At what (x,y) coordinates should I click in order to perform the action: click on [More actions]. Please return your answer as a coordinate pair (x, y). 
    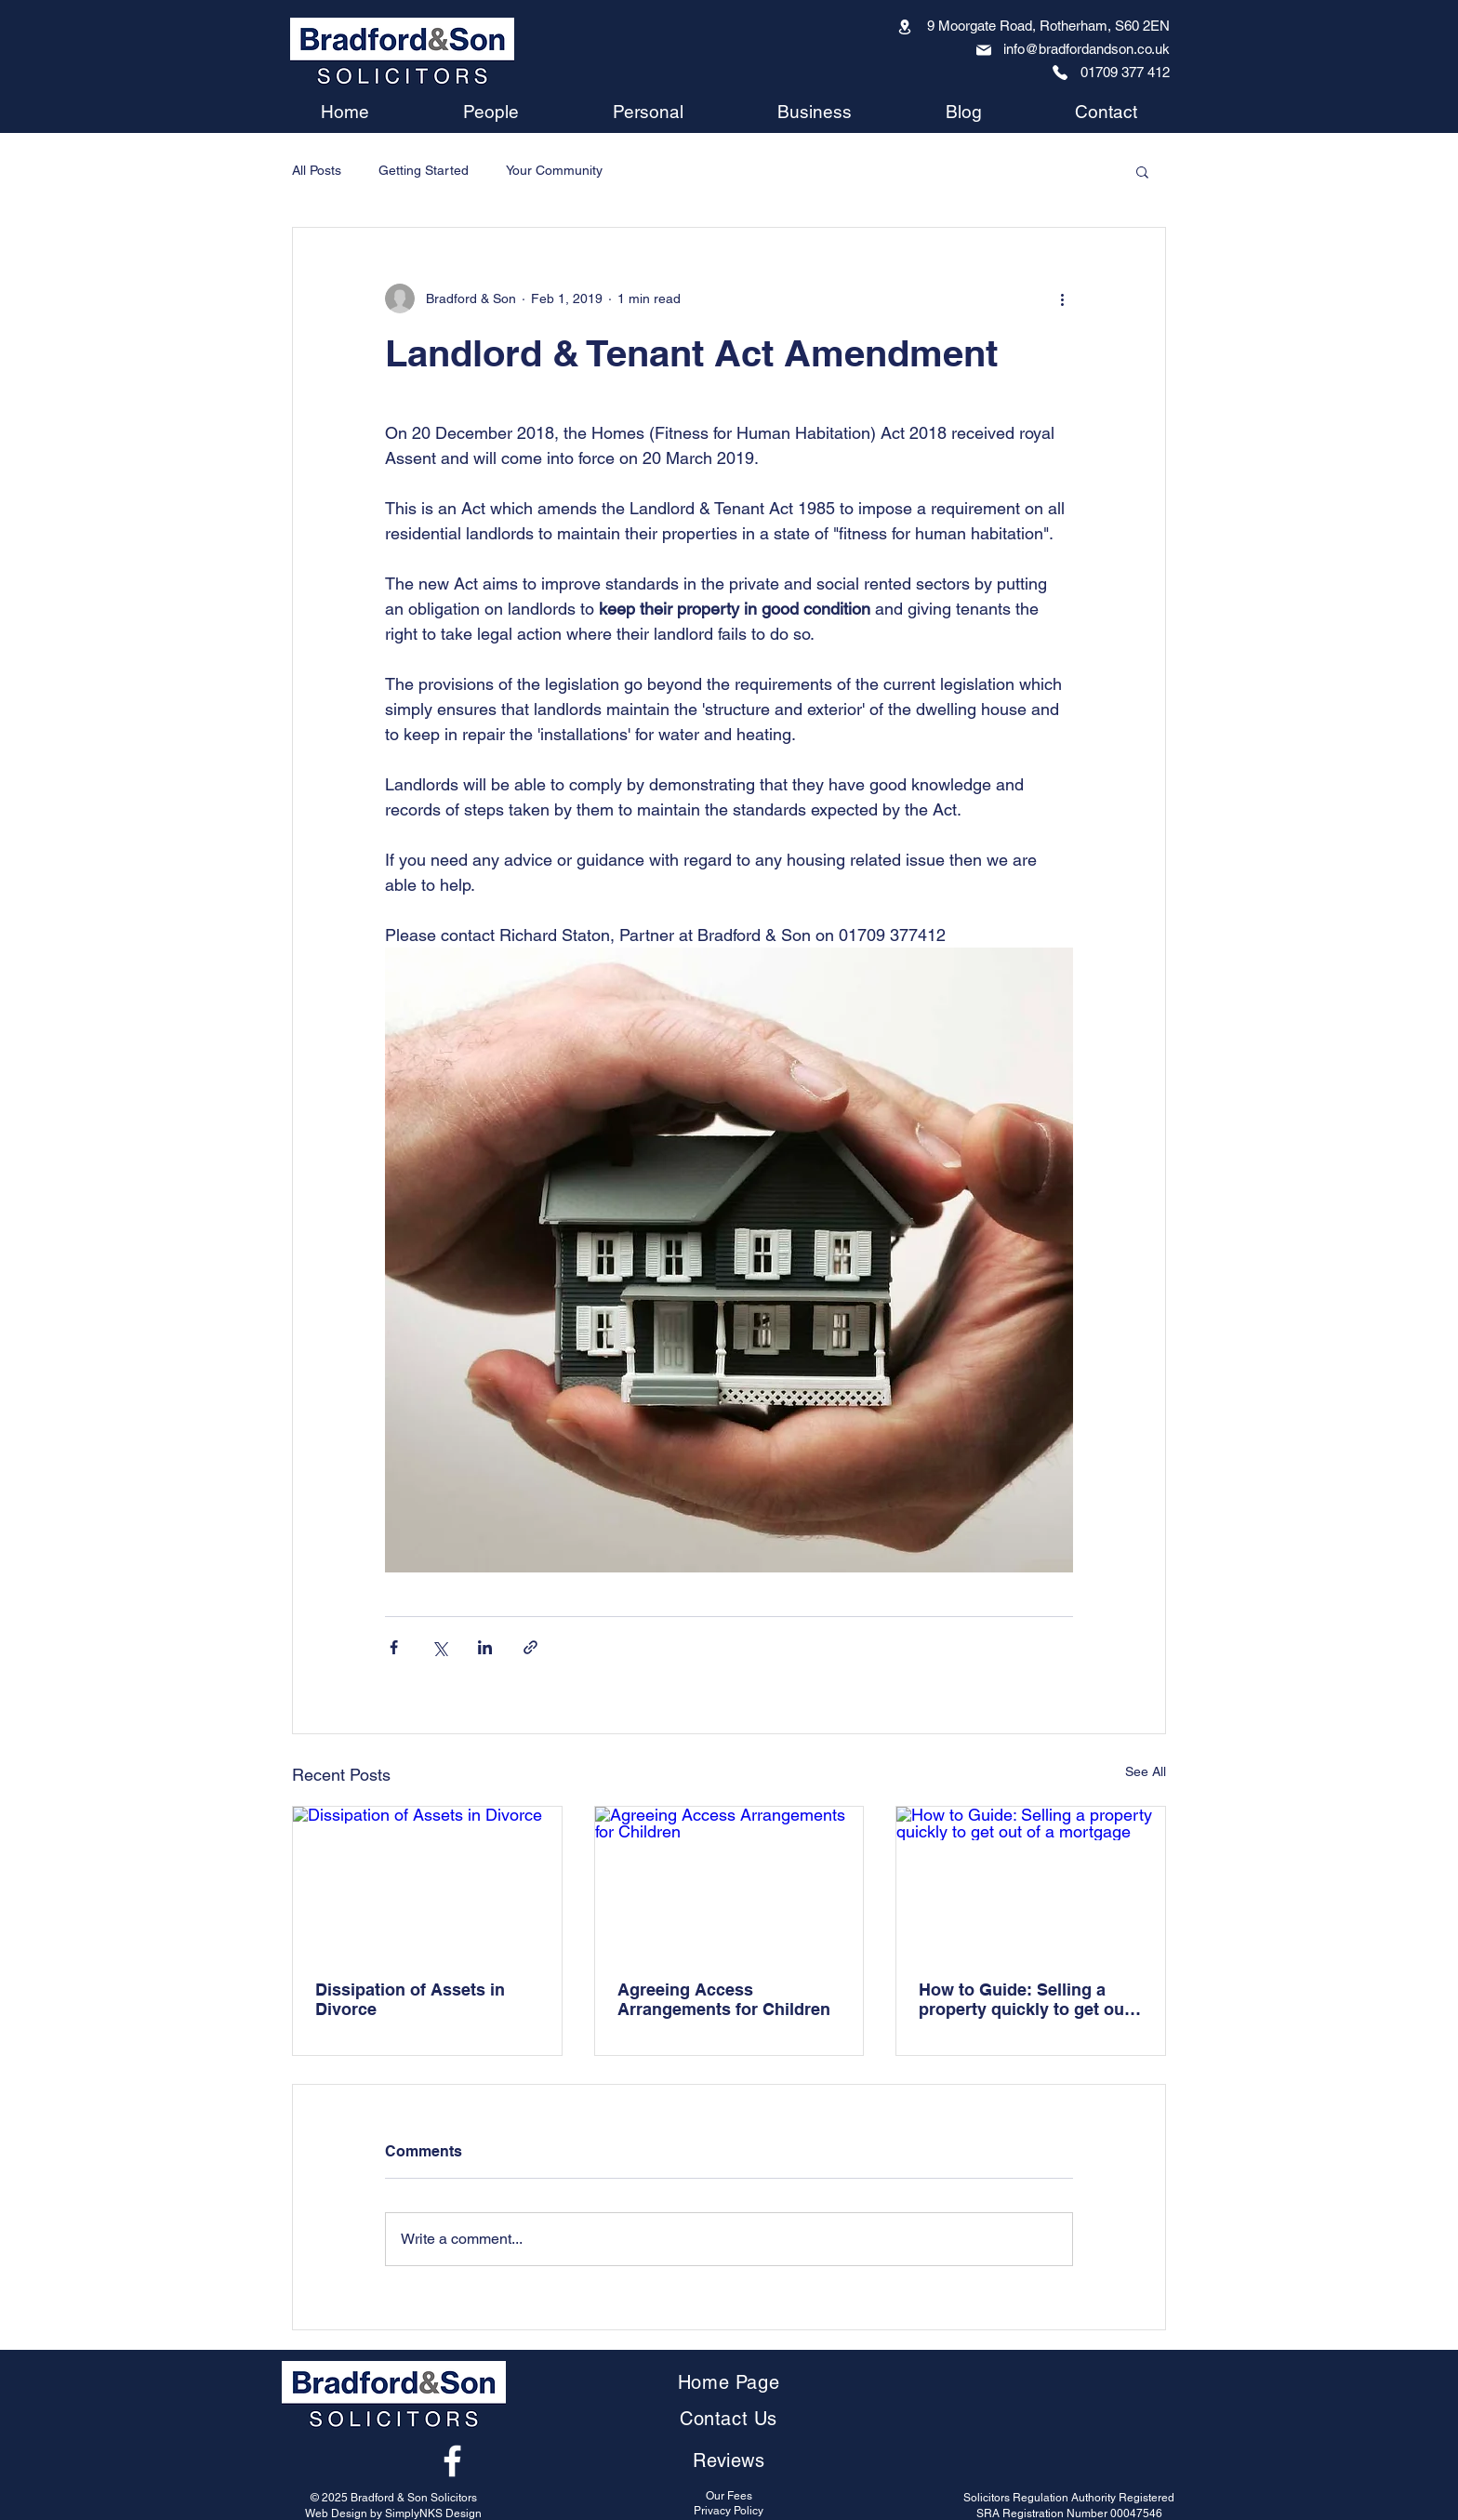
    Looking at the image, I should click on (1062, 298).